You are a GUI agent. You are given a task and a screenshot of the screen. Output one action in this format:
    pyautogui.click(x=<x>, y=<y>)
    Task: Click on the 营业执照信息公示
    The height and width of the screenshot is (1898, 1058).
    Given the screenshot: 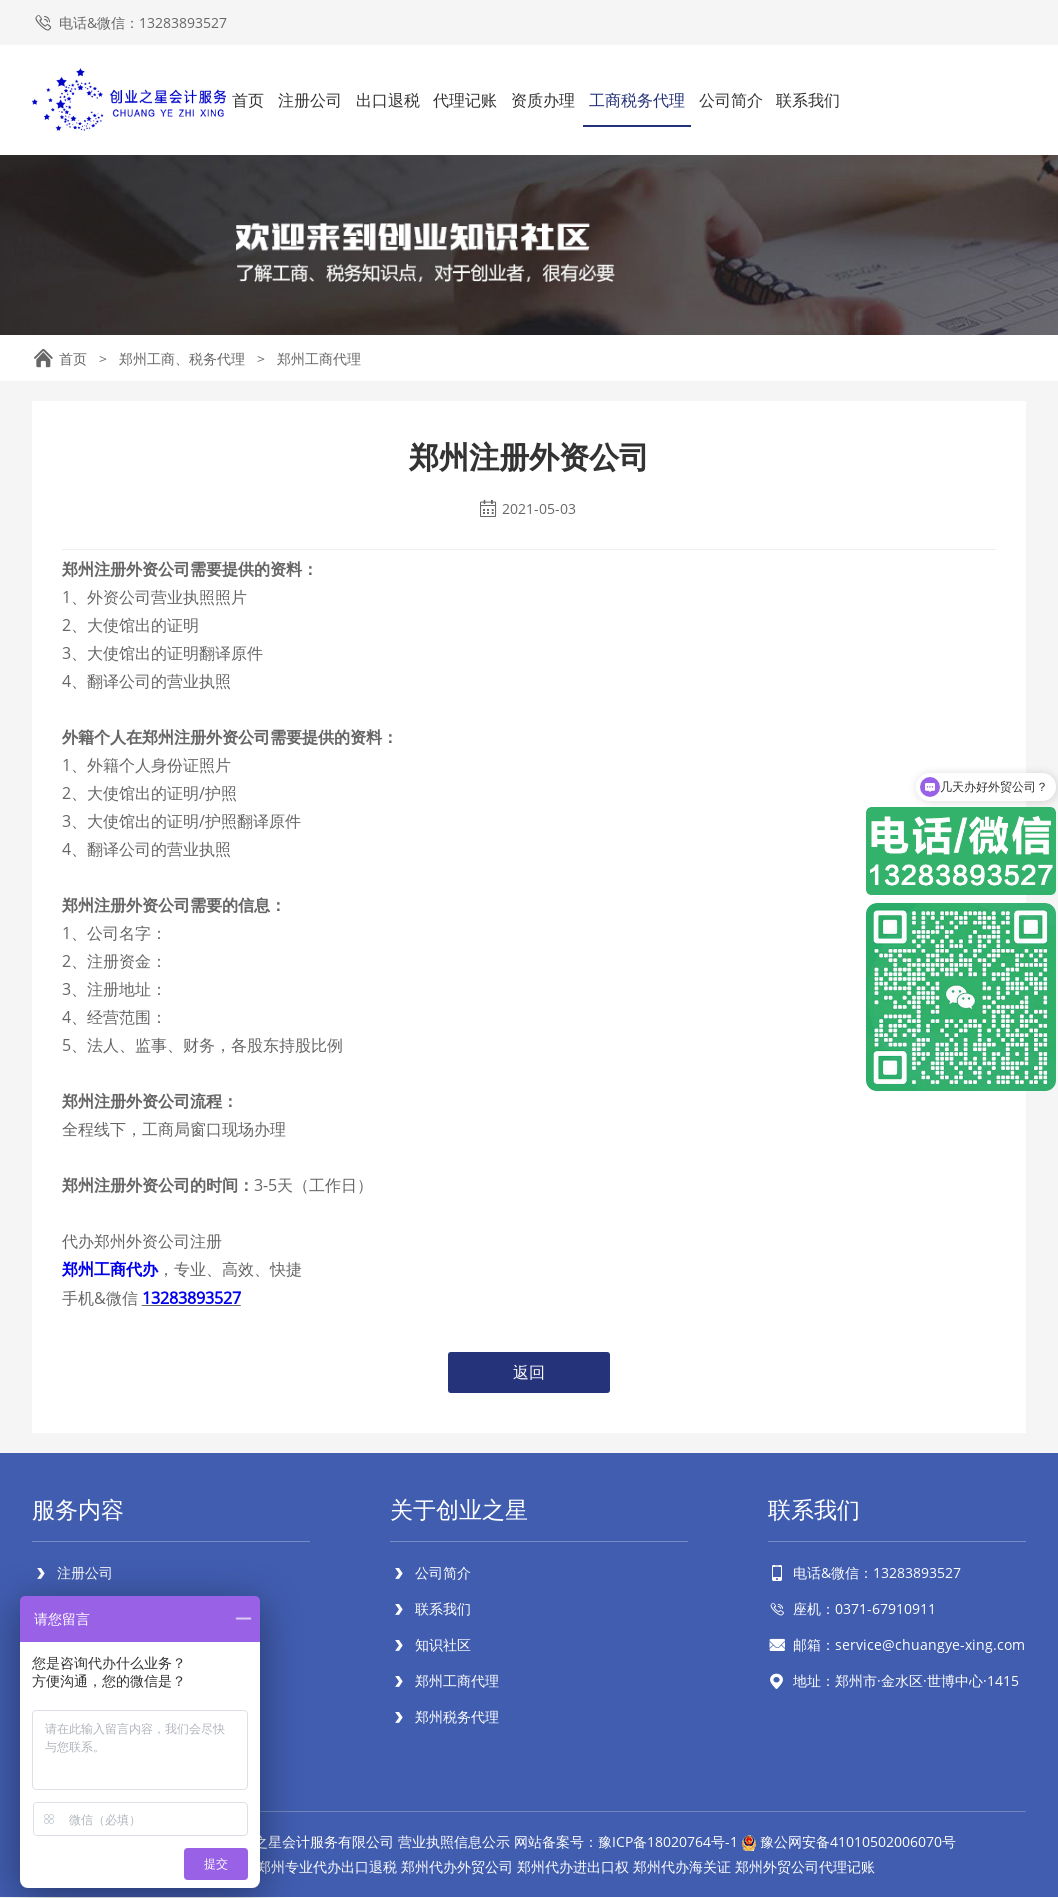 What is the action you would take?
    pyautogui.click(x=454, y=1842)
    